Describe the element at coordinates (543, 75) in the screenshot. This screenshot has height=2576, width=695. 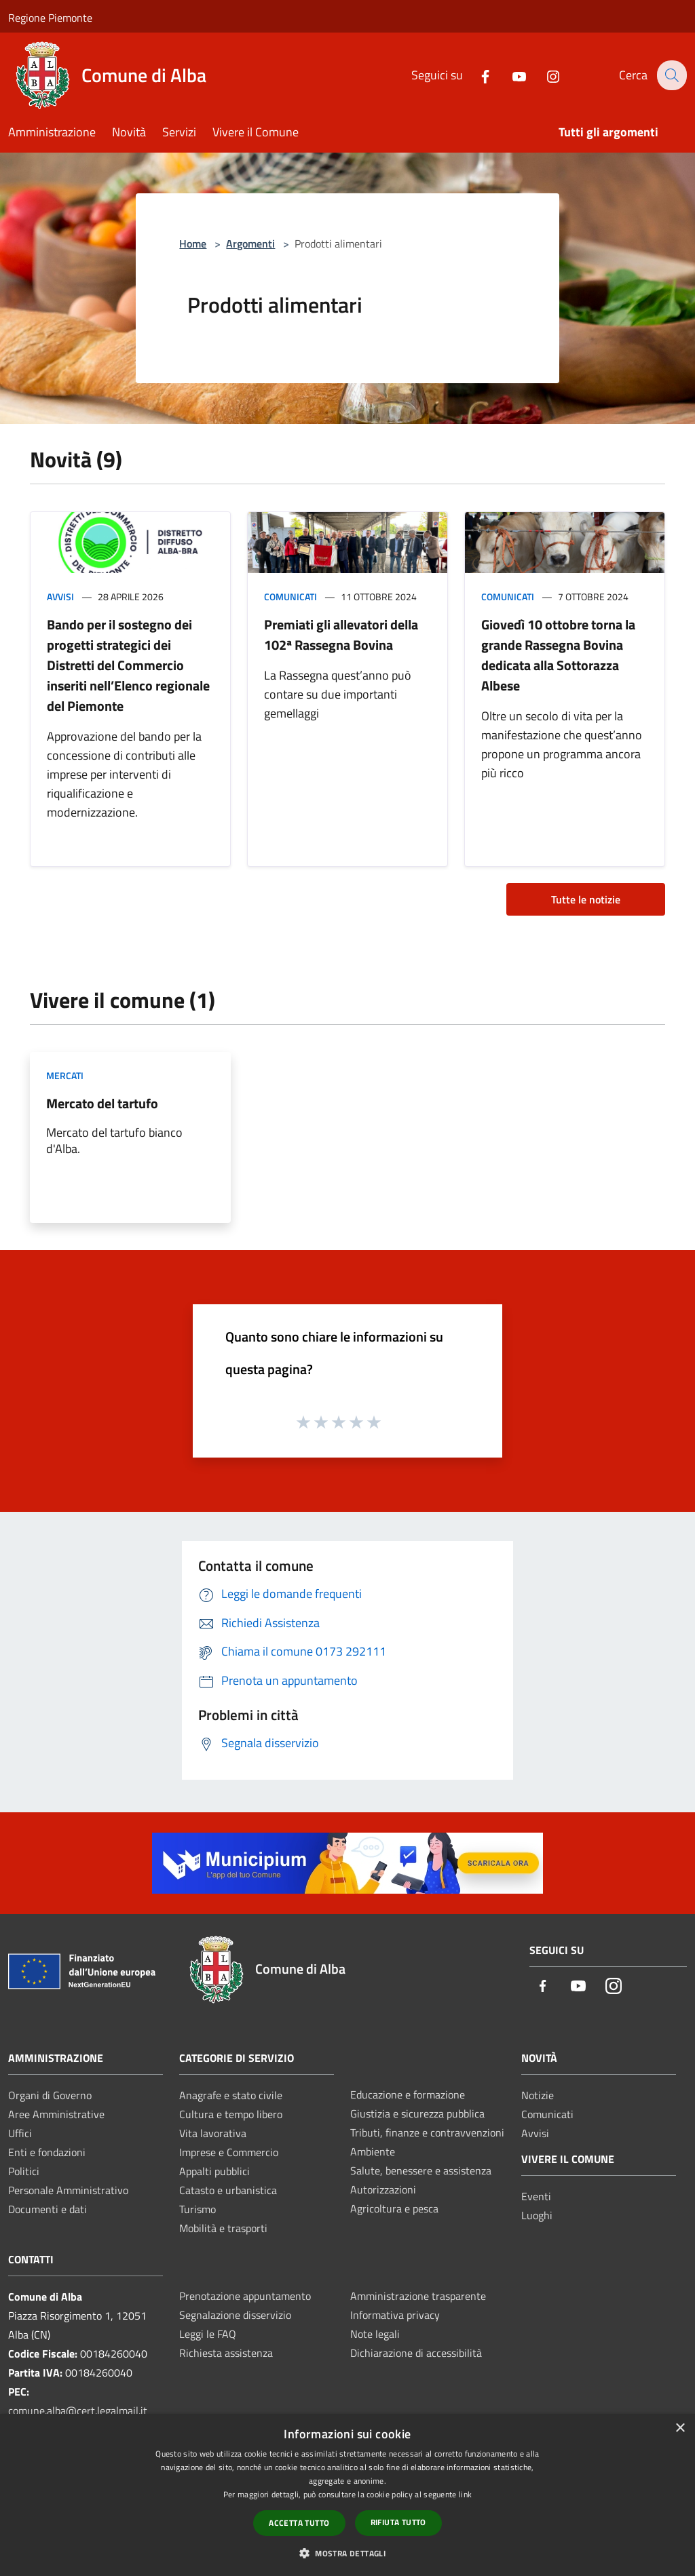
I see `[Instagram]` at that location.